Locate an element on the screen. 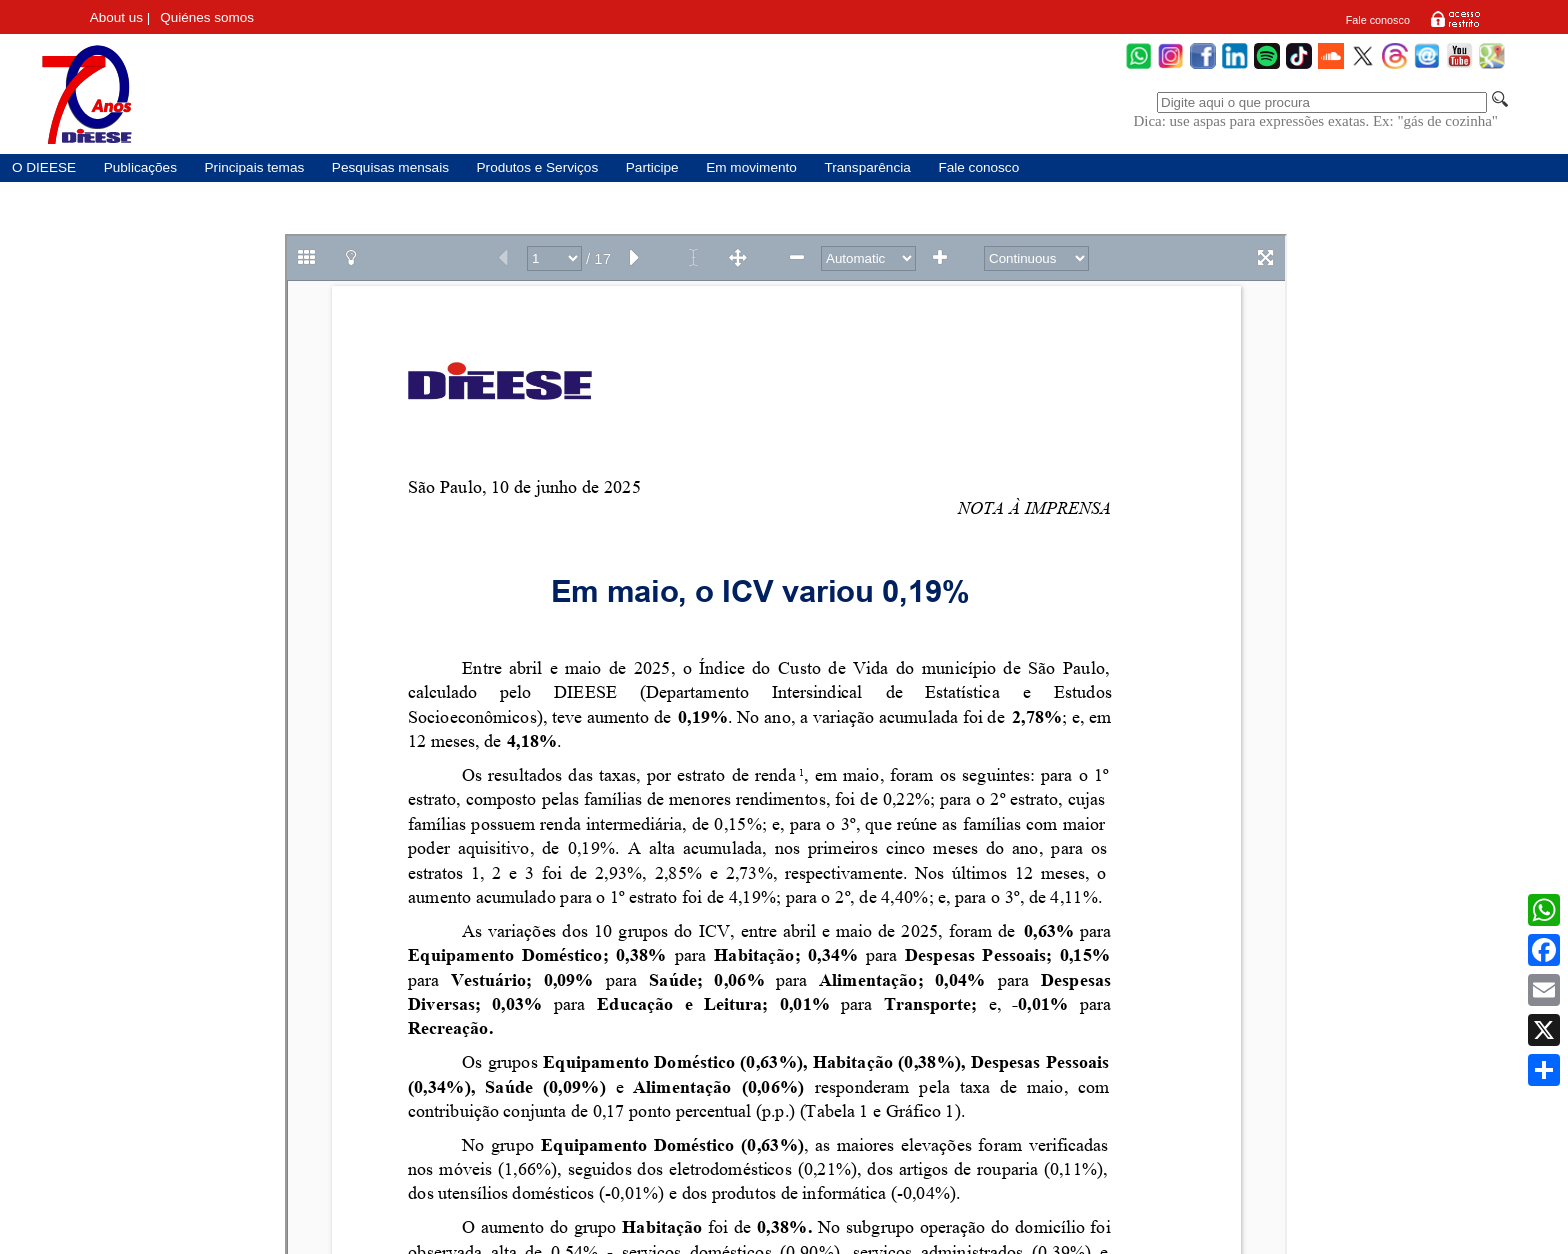 The image size is (1568, 1254). Participe is located at coordinates (652, 167).